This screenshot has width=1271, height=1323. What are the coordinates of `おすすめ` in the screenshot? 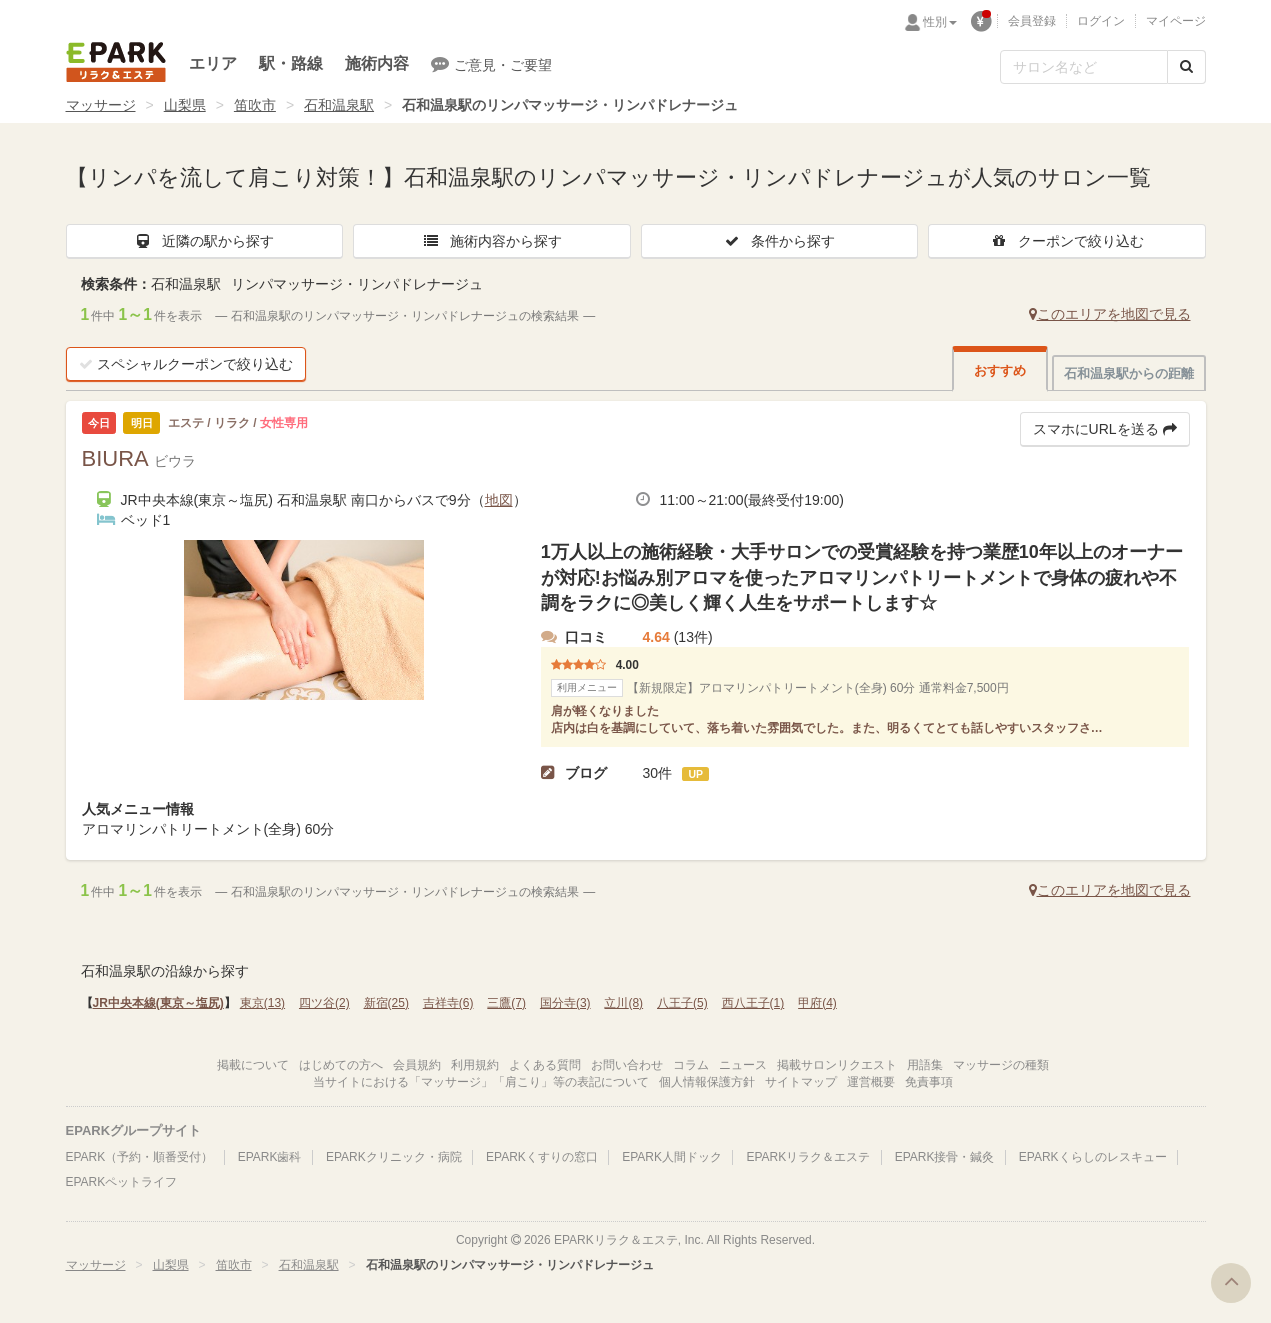 It's located at (1000, 370).